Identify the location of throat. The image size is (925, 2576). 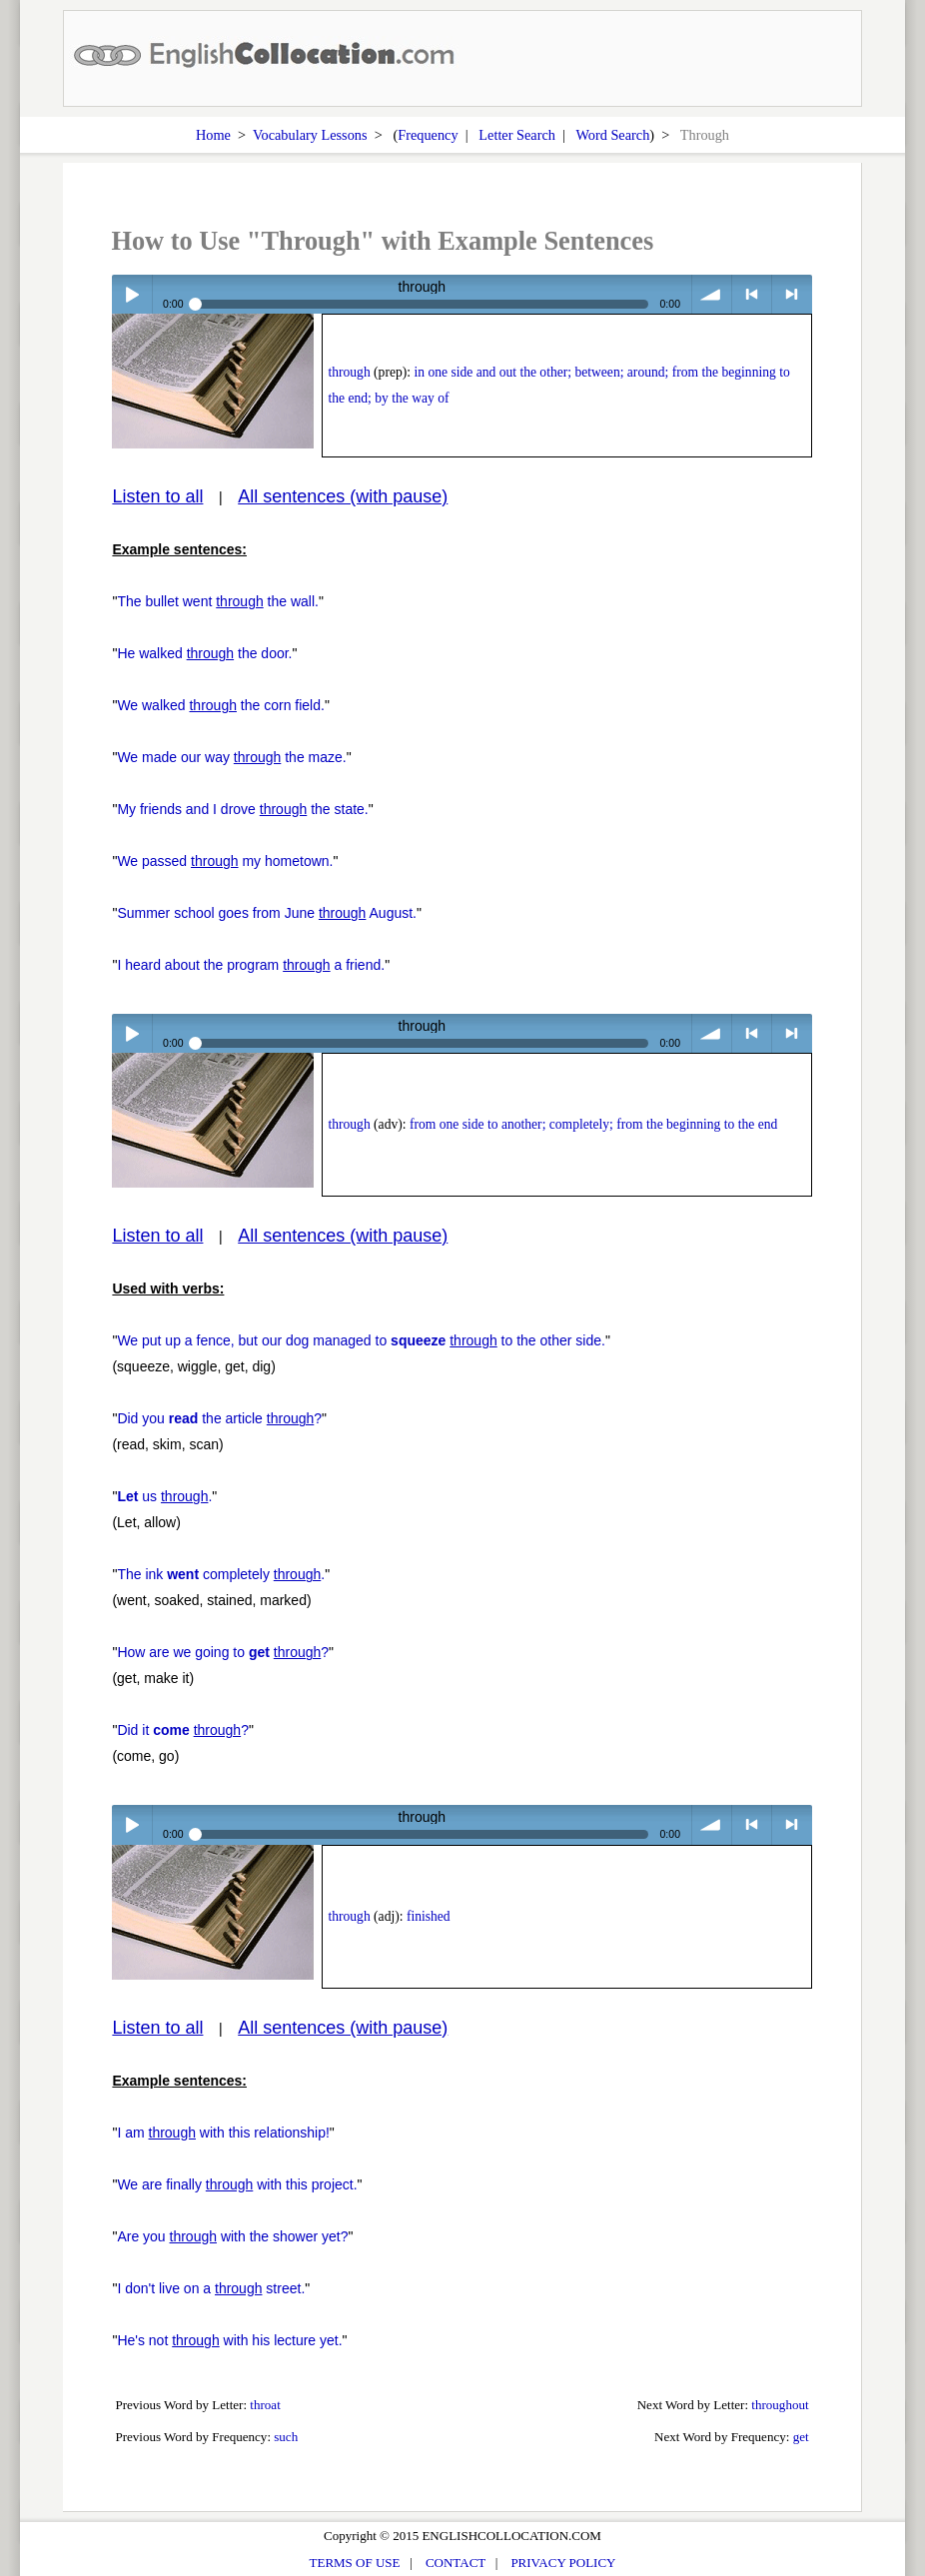
(265, 2404).